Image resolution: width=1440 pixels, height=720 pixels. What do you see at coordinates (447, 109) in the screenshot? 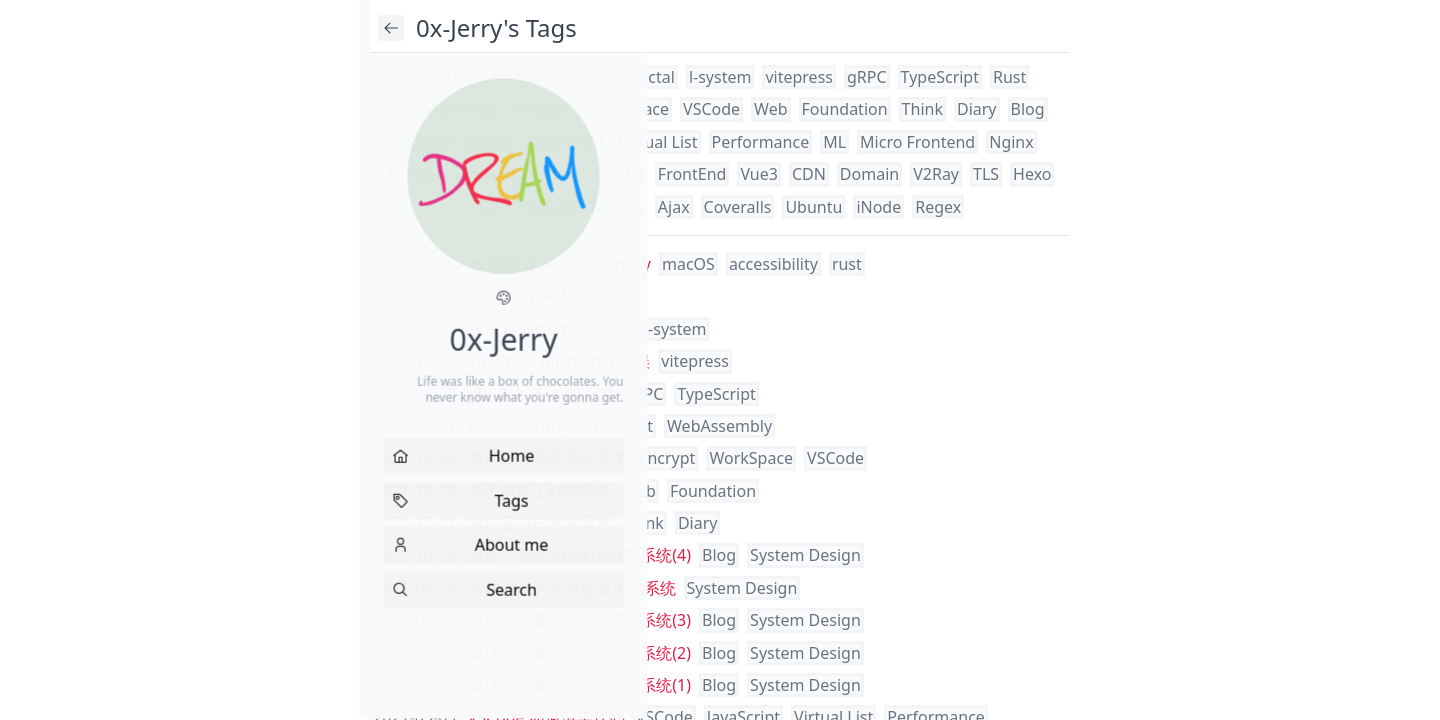
I see `WebAssembly` at bounding box center [447, 109].